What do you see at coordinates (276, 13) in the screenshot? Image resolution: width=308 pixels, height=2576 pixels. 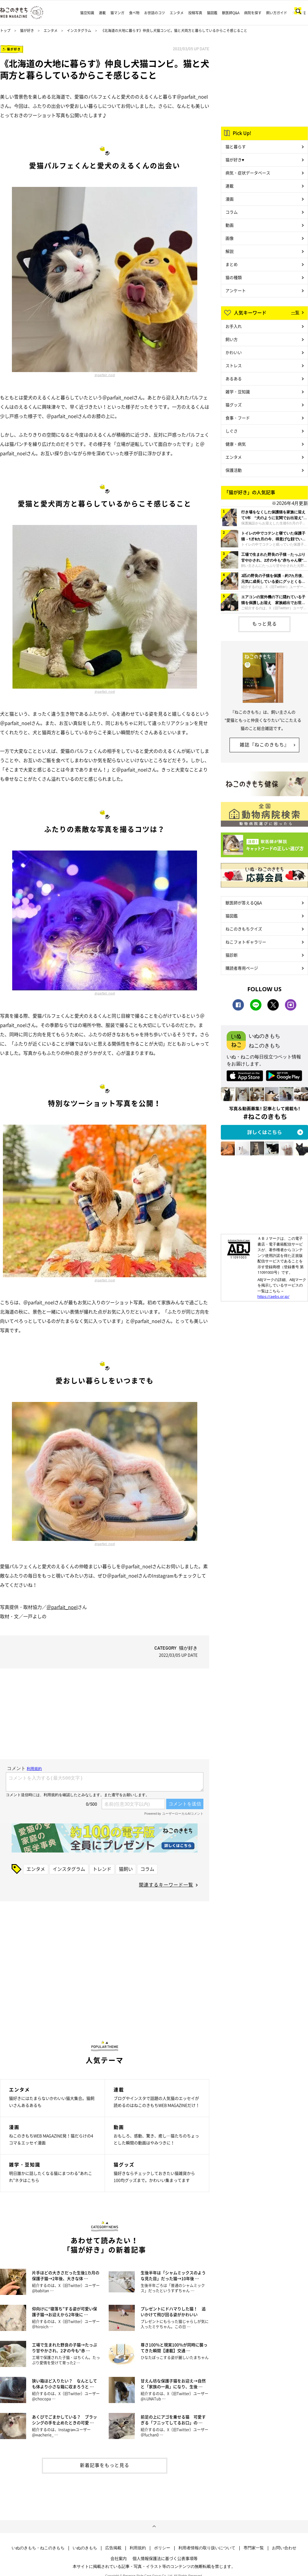 I see `飼い方ガイド` at bounding box center [276, 13].